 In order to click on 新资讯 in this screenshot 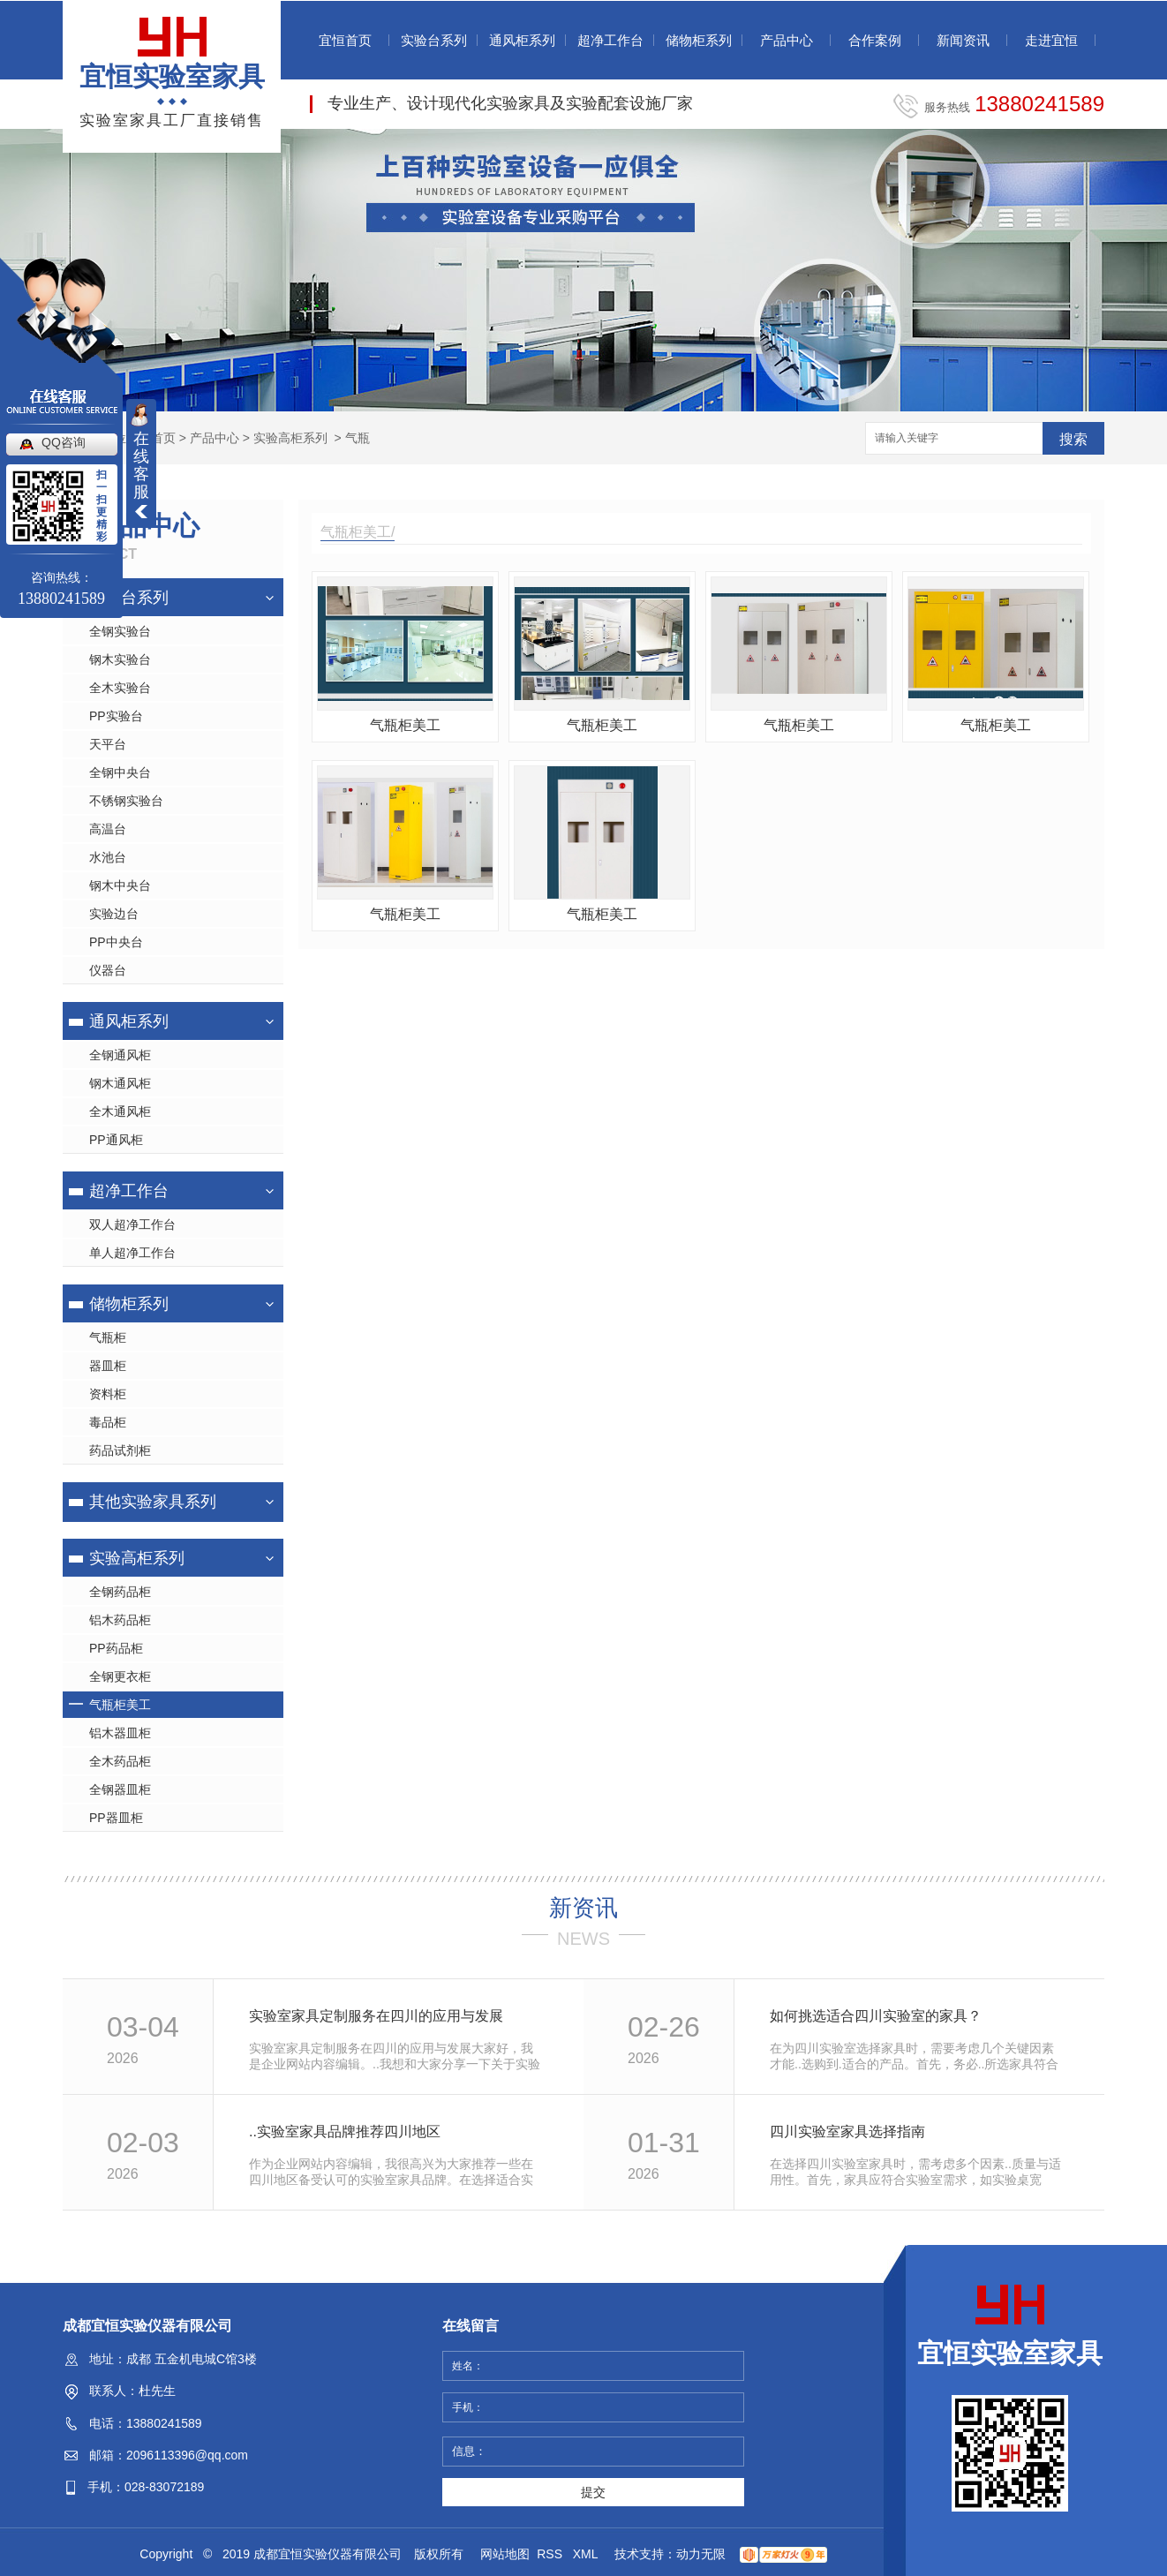, I will do `click(583, 1907)`.